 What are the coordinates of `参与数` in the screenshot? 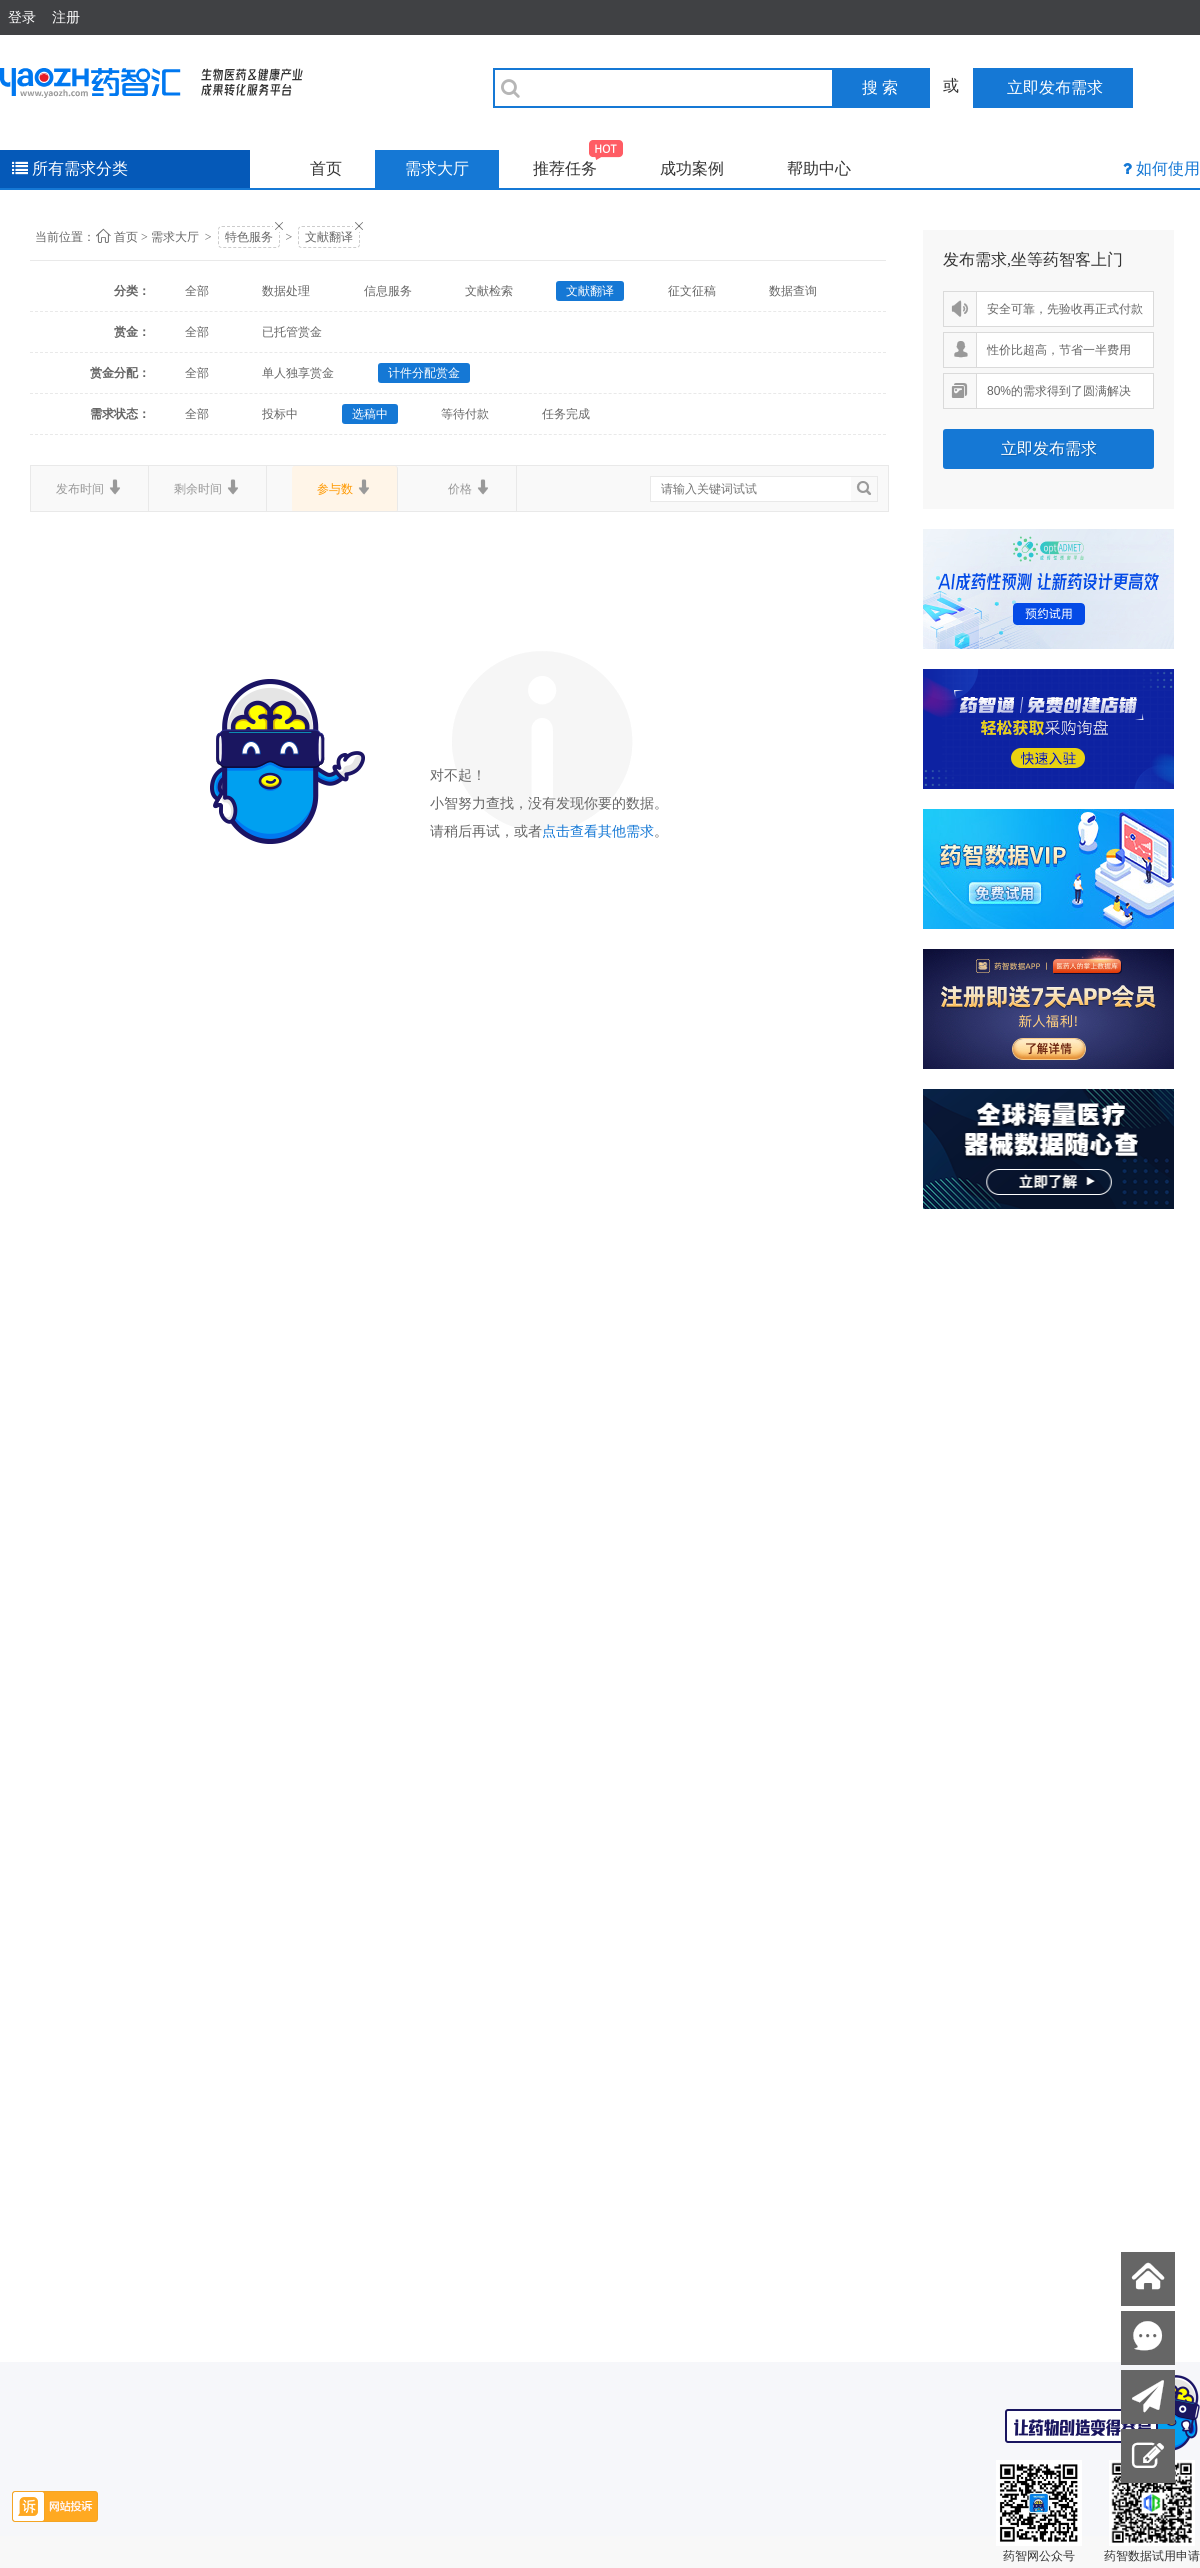 It's located at (344, 488).